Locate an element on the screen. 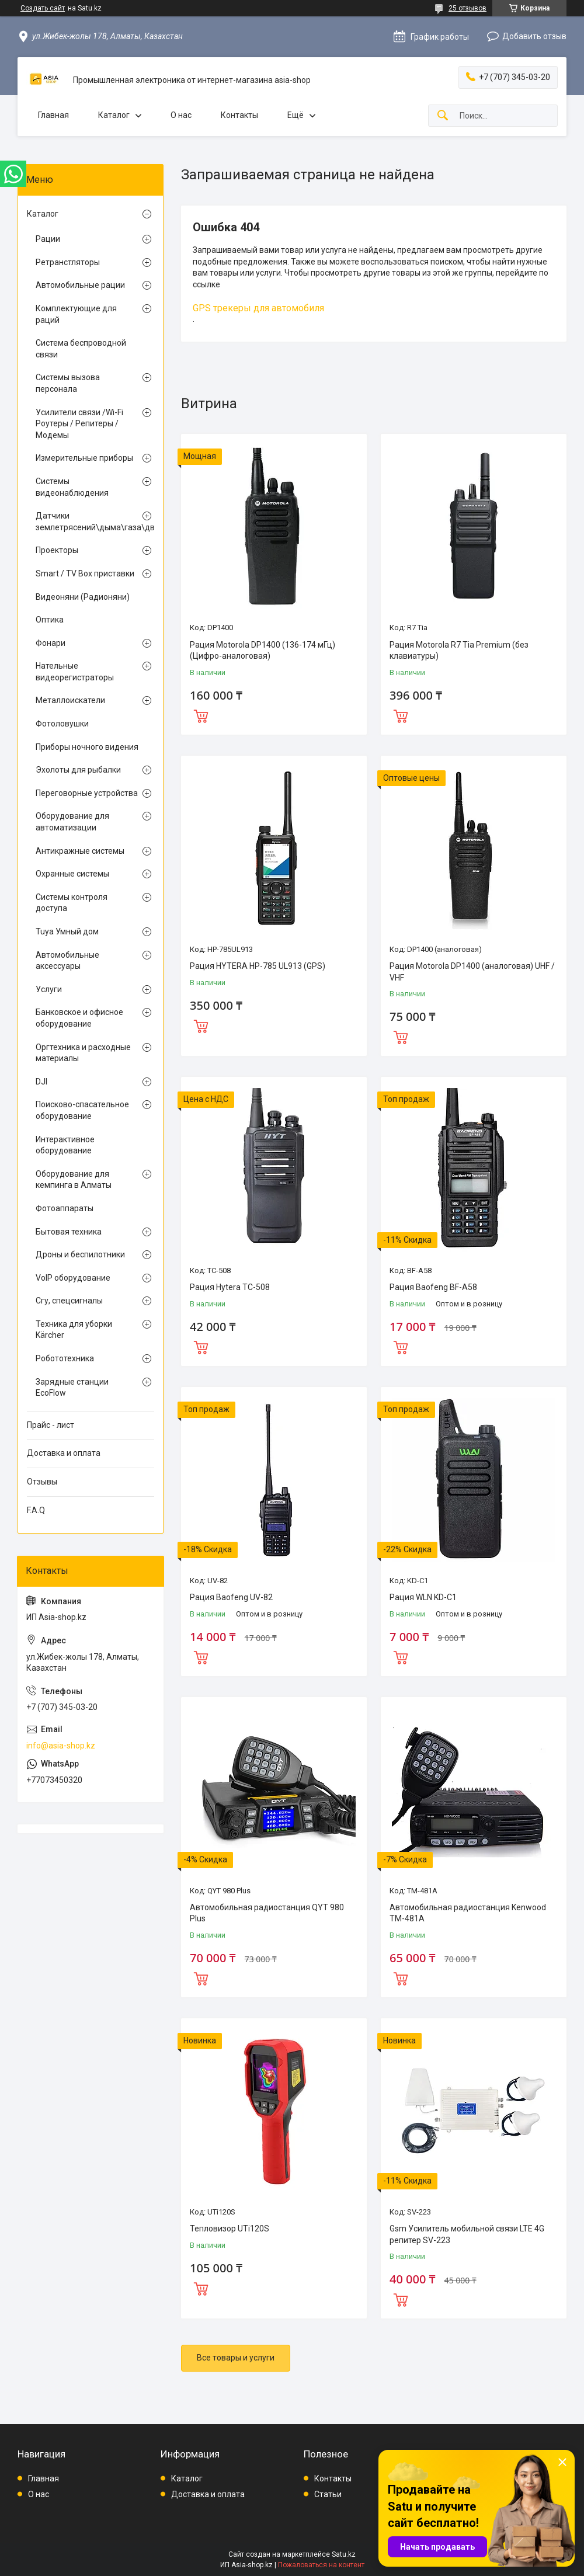 This screenshot has height=2576, width=584. Автомобильные аксессуары is located at coordinates (67, 960).